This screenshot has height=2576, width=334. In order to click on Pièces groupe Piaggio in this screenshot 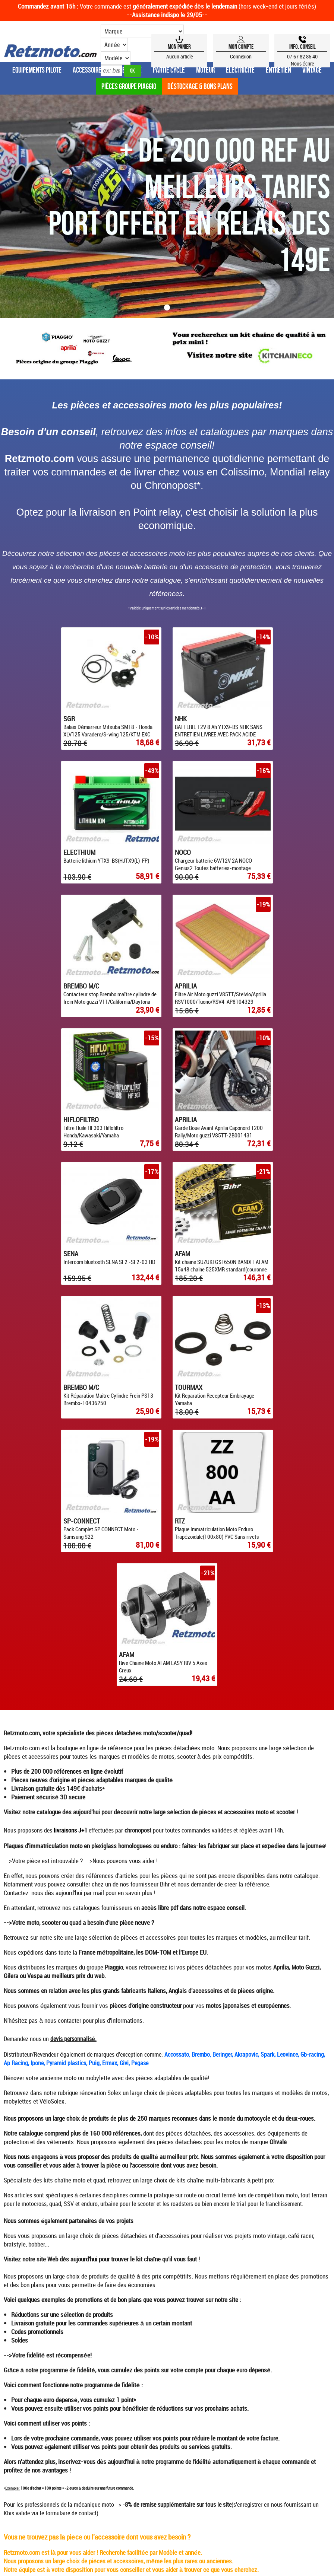, I will do `click(128, 86)`.